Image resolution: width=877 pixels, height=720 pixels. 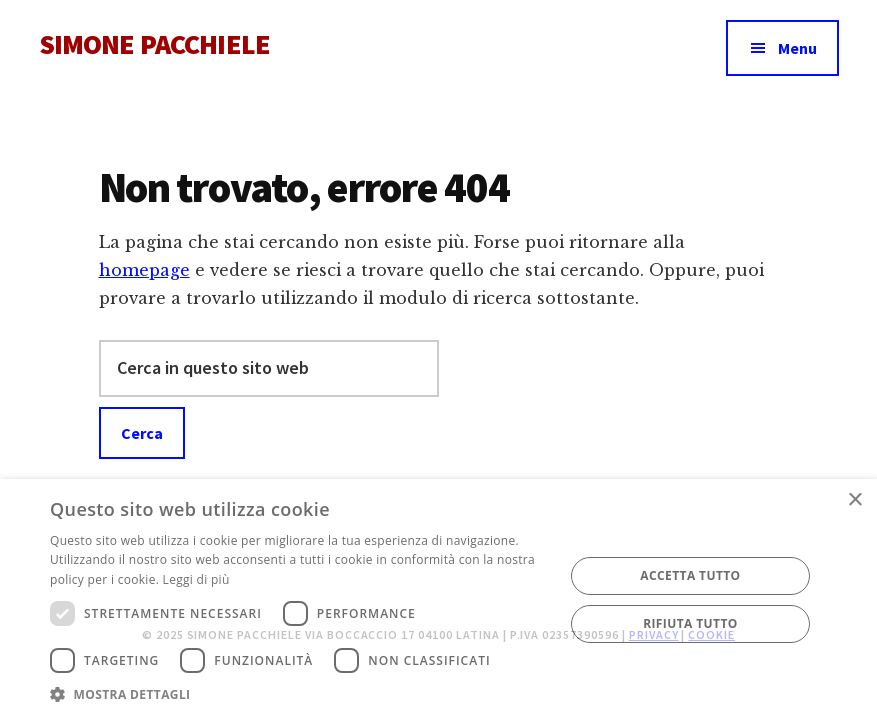 What do you see at coordinates (690, 623) in the screenshot?
I see `Rifiuta tutto [button]` at bounding box center [690, 623].